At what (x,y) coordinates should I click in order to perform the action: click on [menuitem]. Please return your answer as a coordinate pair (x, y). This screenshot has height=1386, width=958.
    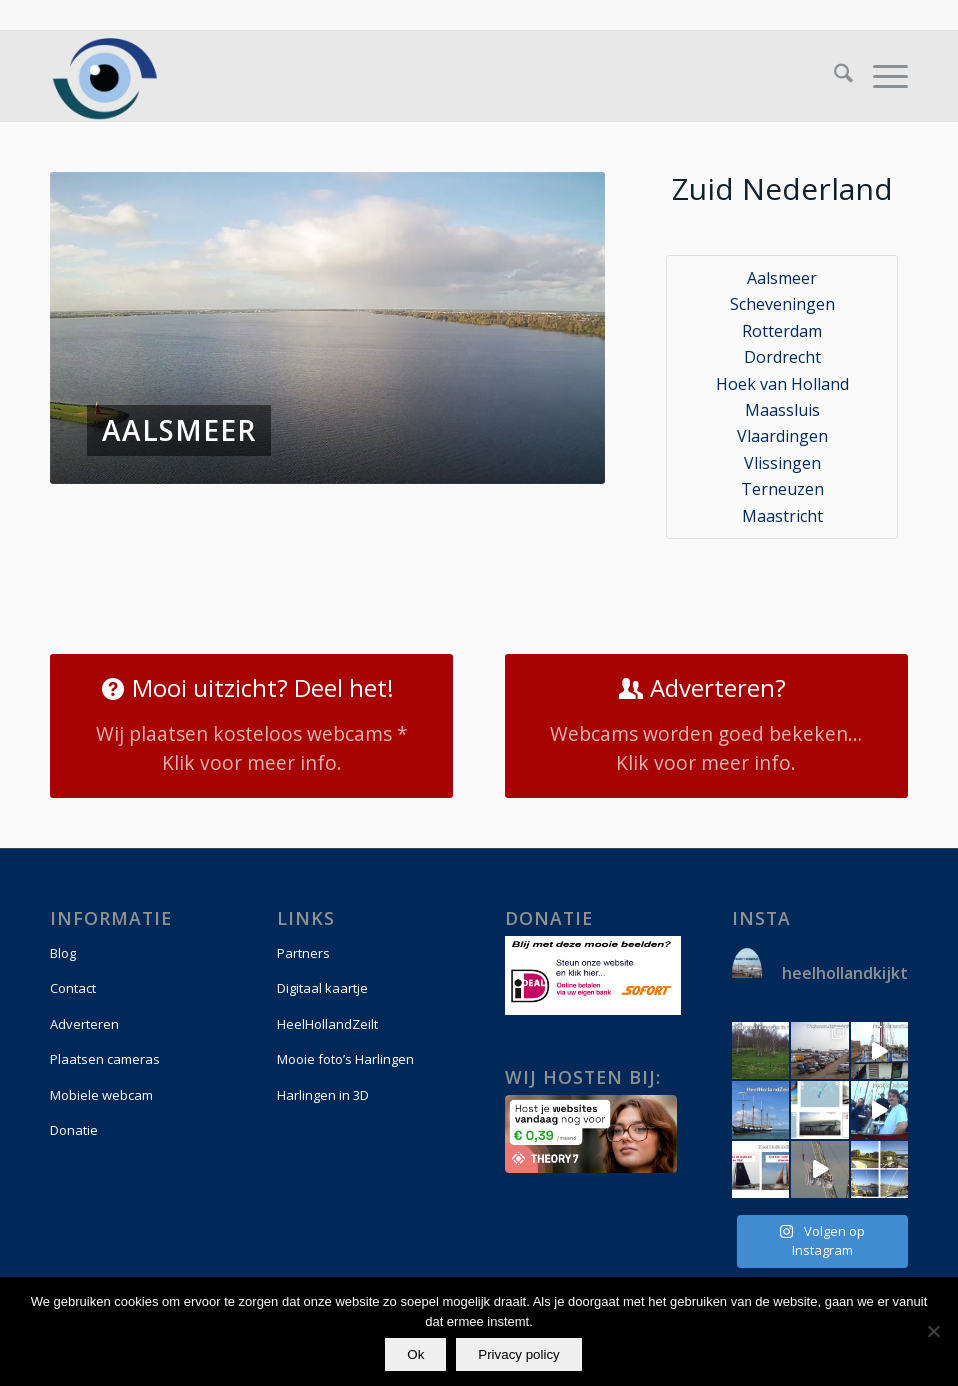
    Looking at the image, I should click on (833, 76).